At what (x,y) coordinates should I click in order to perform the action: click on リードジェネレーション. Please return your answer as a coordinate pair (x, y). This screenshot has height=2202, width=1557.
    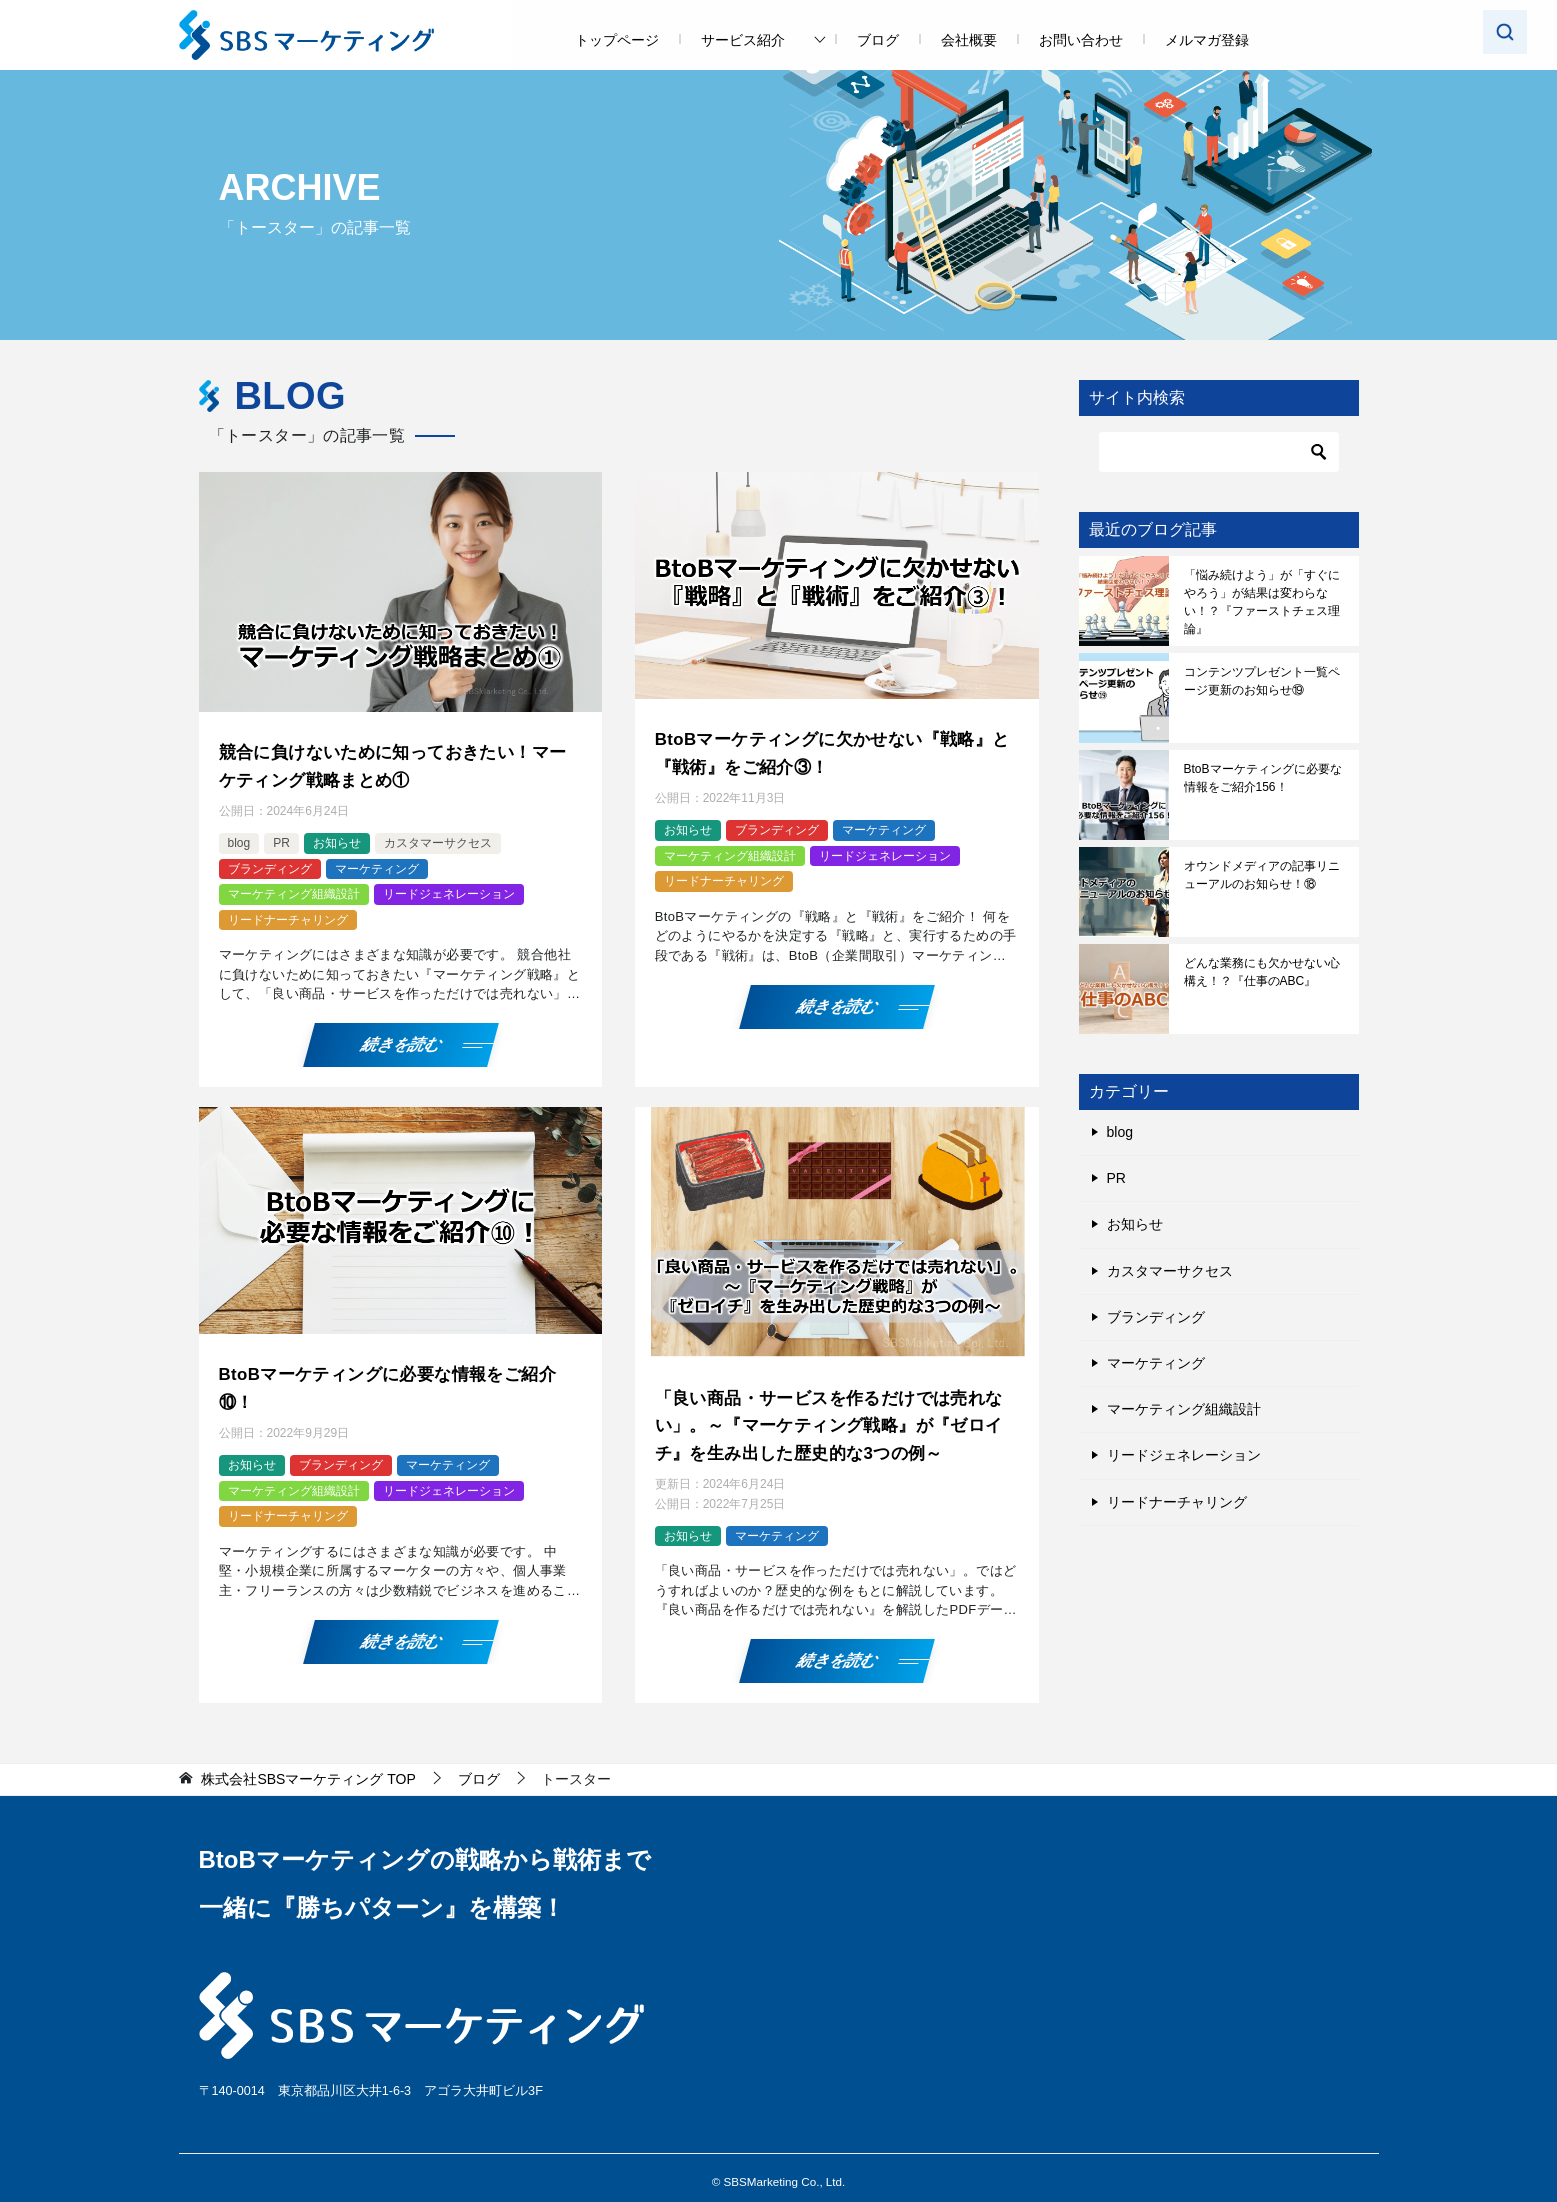
    Looking at the image, I should click on (449, 890).